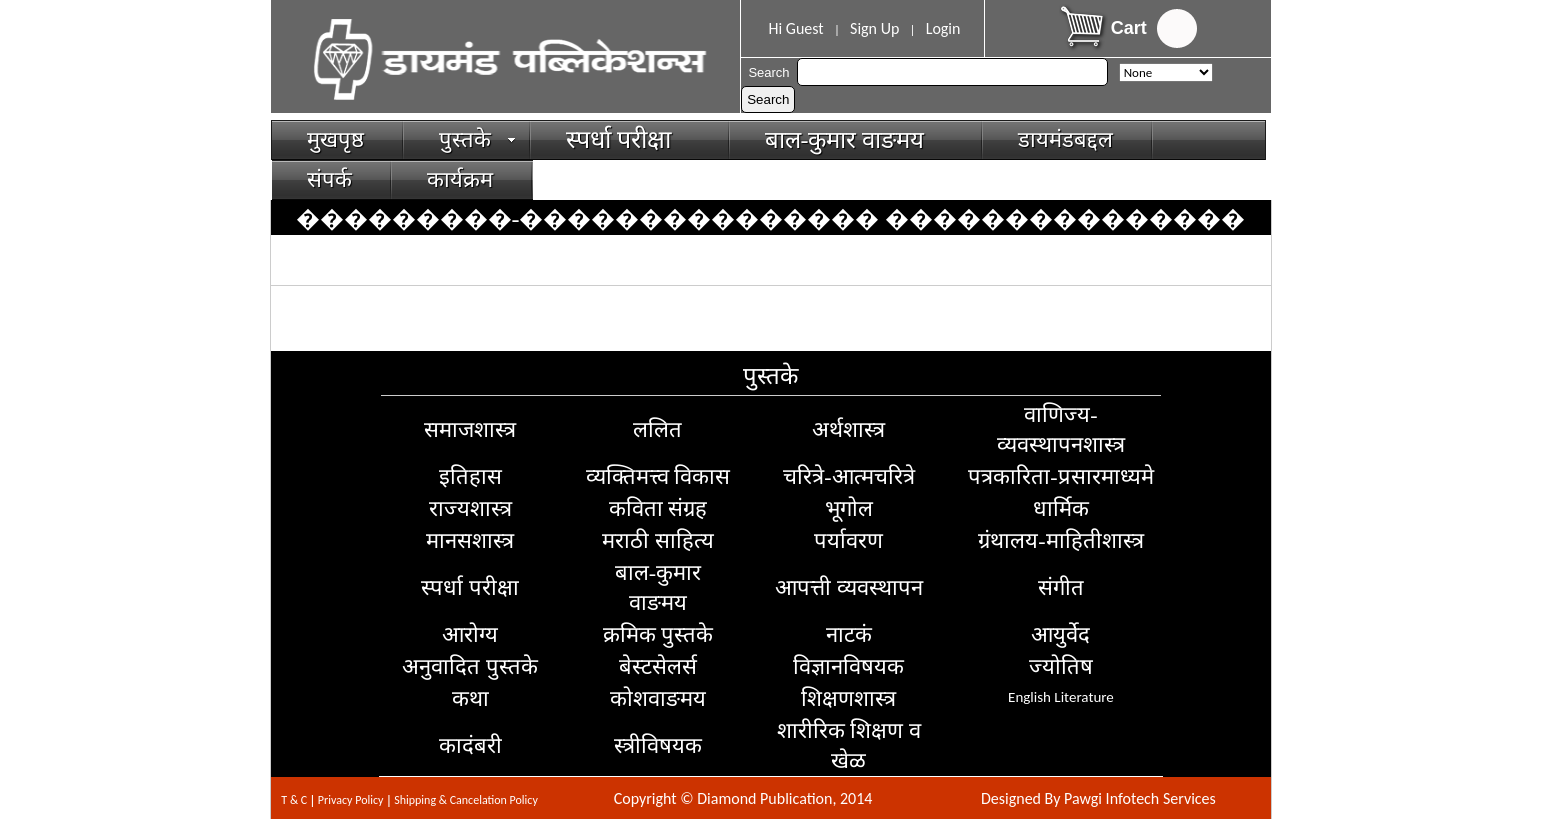 The width and height of the screenshot is (1541, 819). I want to click on बाल-कुमार वाङमय, so click(854, 140).